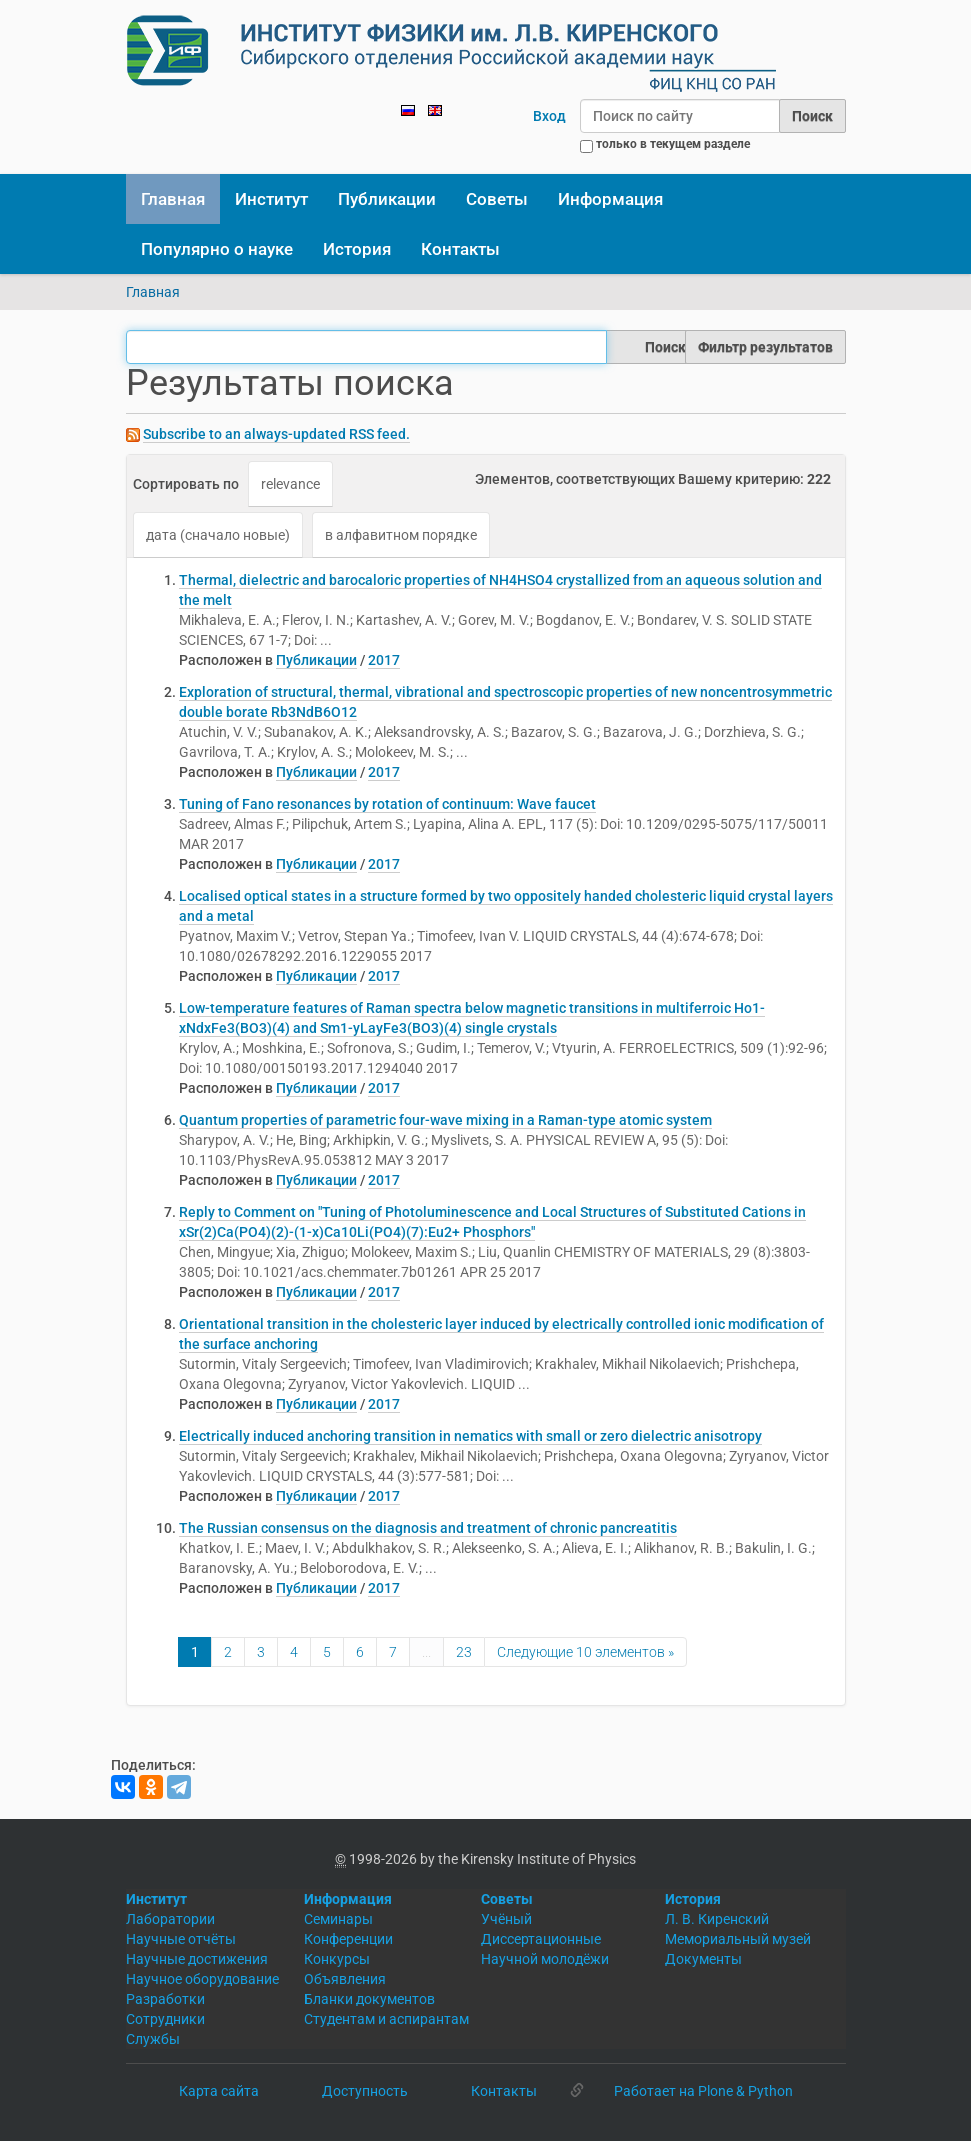  What do you see at coordinates (428, 1528) in the screenshot?
I see `The Russian consensus on the diagnosis and treatment of chronic pancreatitis` at bounding box center [428, 1528].